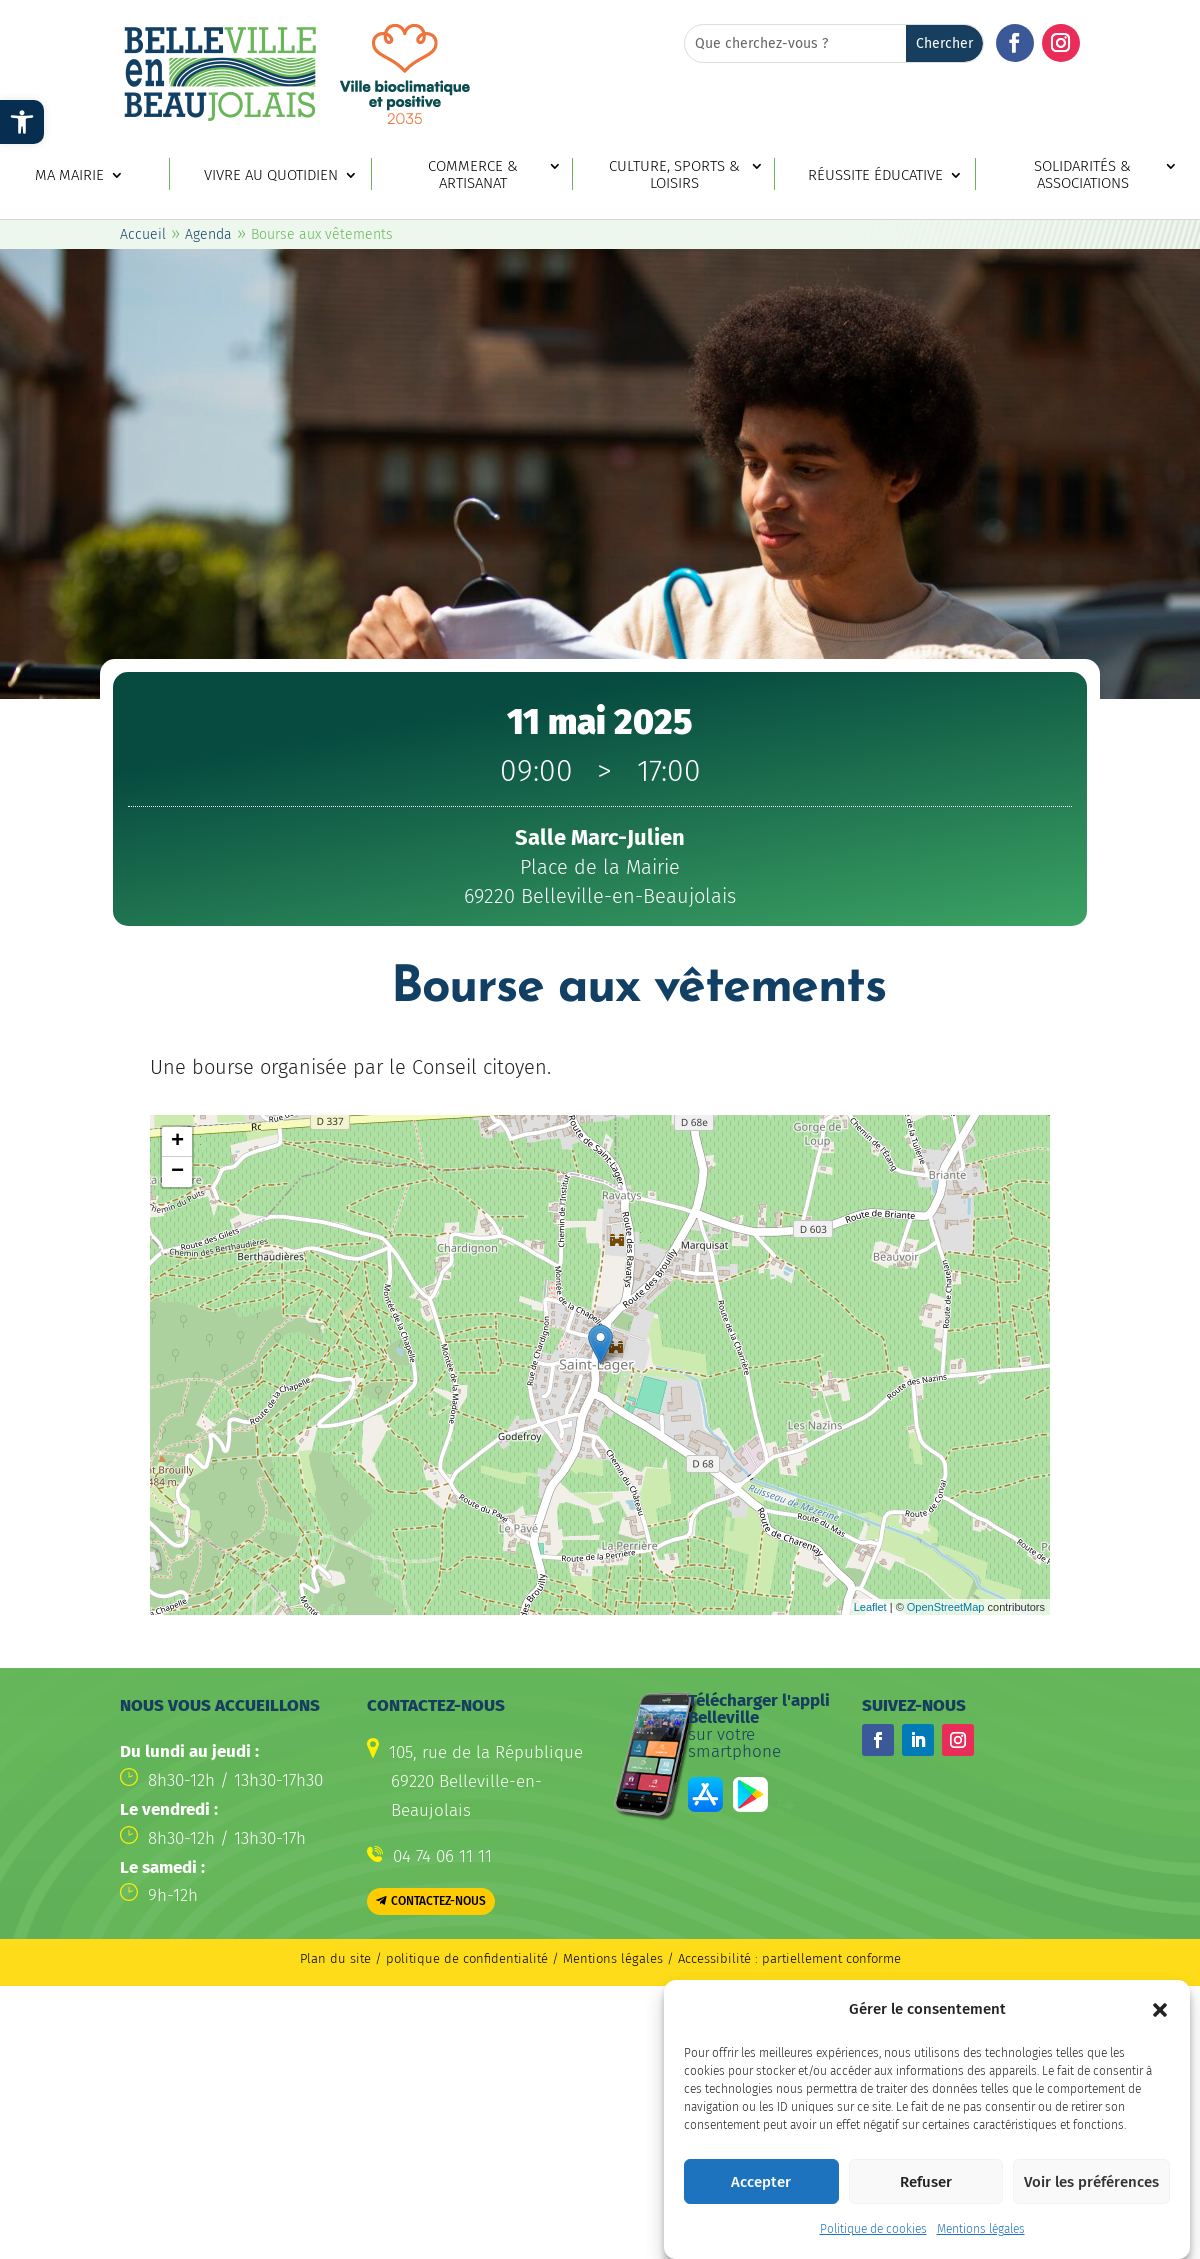  What do you see at coordinates (208, 234) in the screenshot?
I see `Agenda [link]` at bounding box center [208, 234].